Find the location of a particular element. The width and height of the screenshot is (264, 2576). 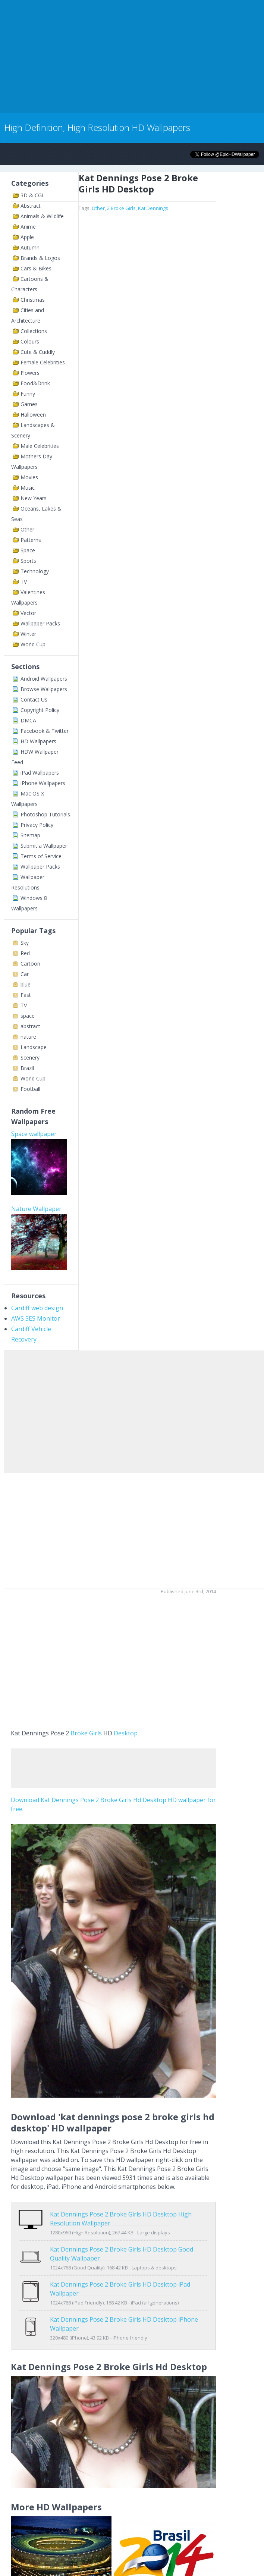

Kat Dennings is located at coordinates (153, 208).